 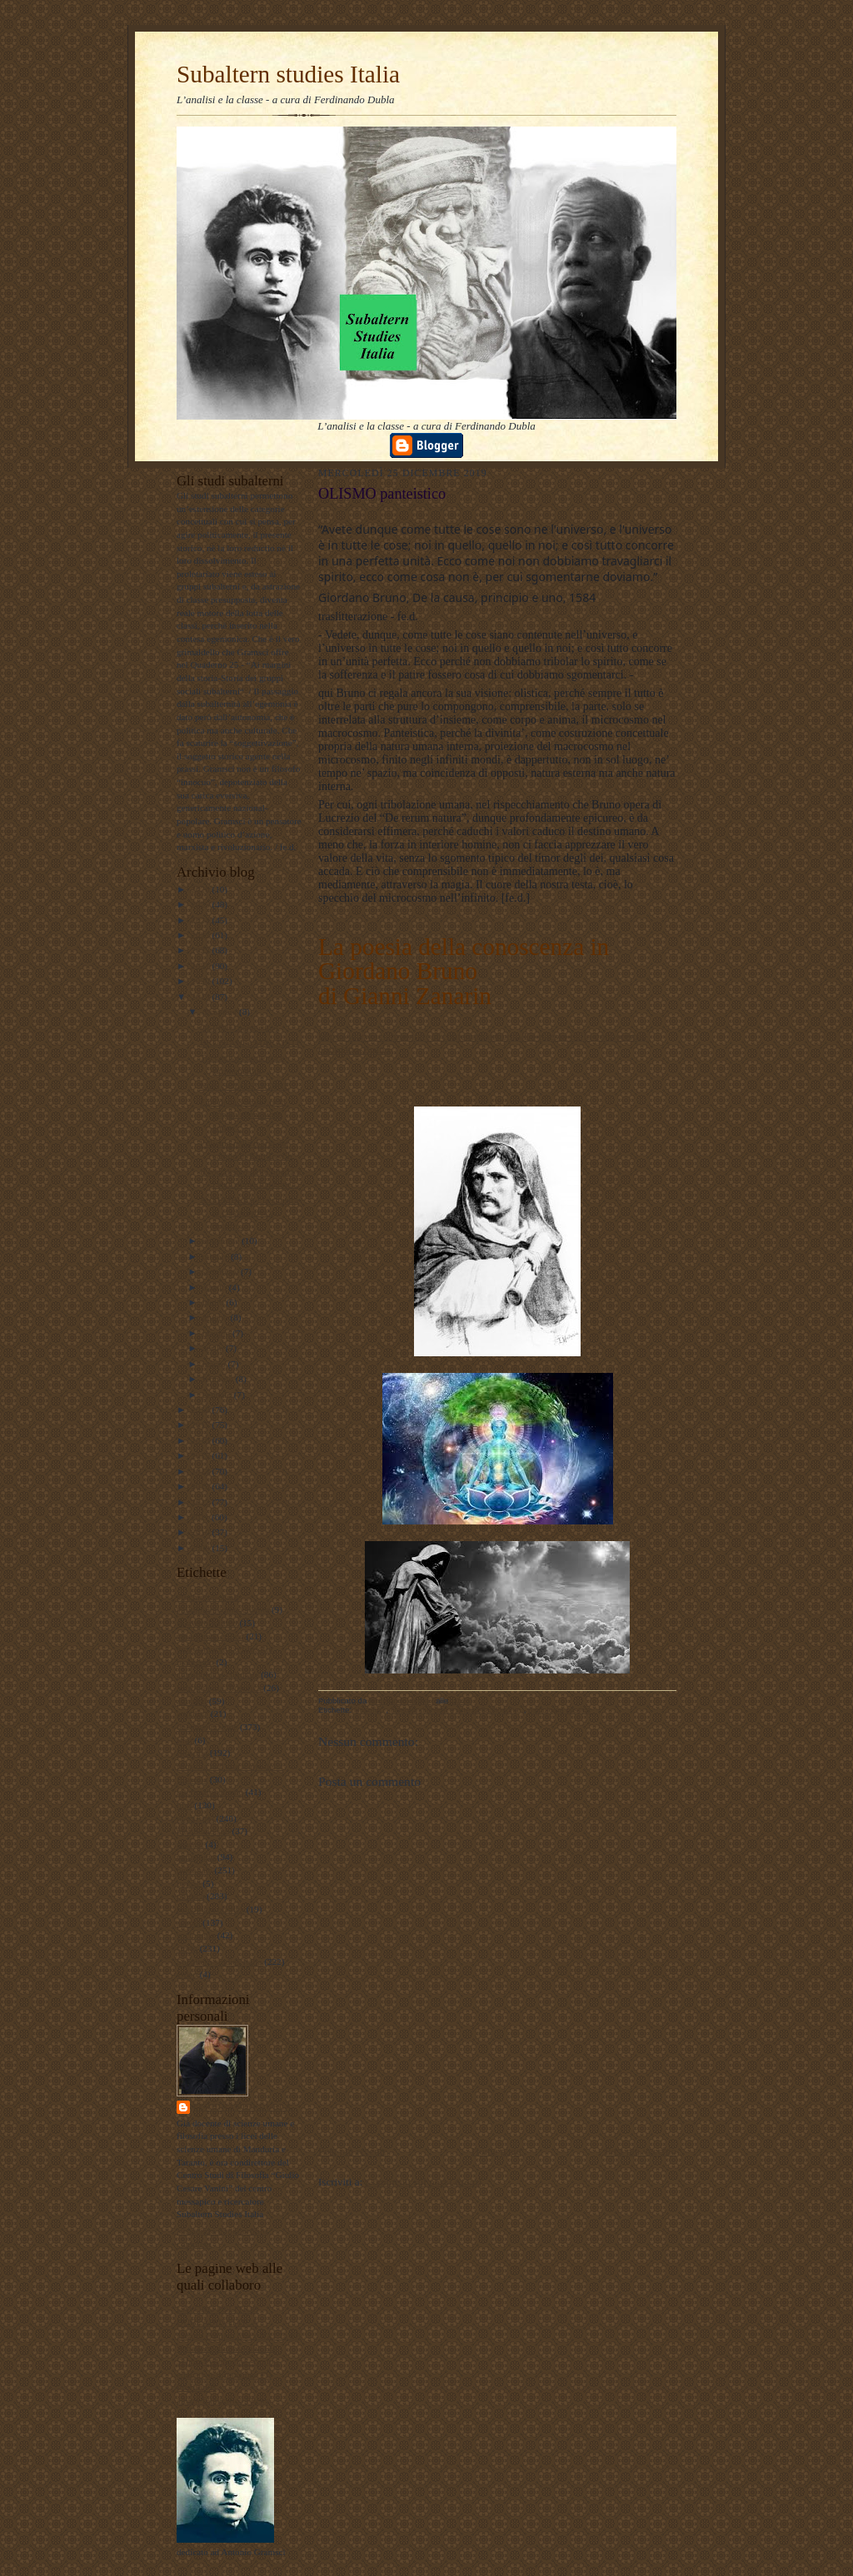 I want to click on febbraio, so click(x=219, y=1379).